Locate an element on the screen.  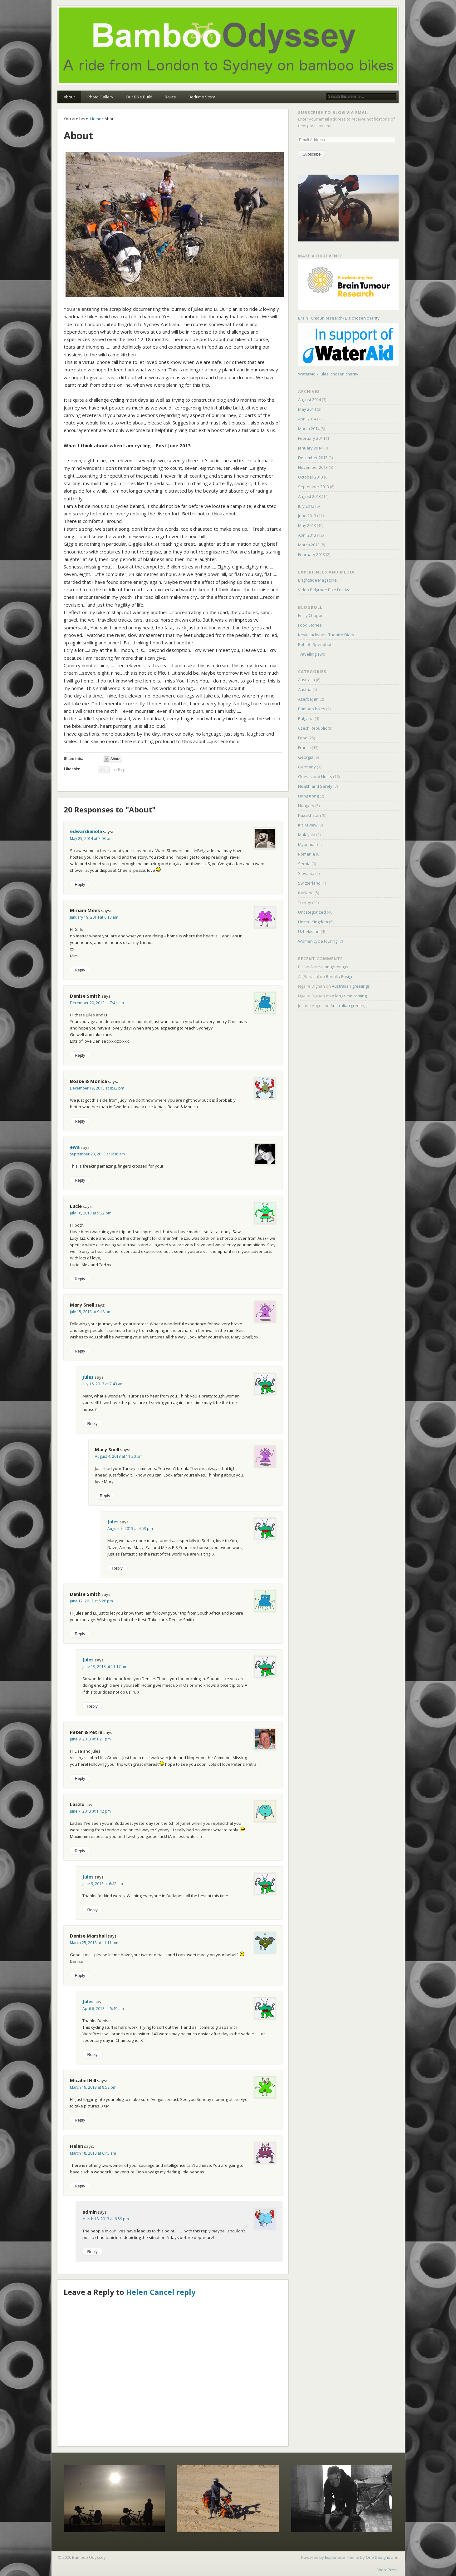
Women cycle touring is located at coordinates (317, 941).